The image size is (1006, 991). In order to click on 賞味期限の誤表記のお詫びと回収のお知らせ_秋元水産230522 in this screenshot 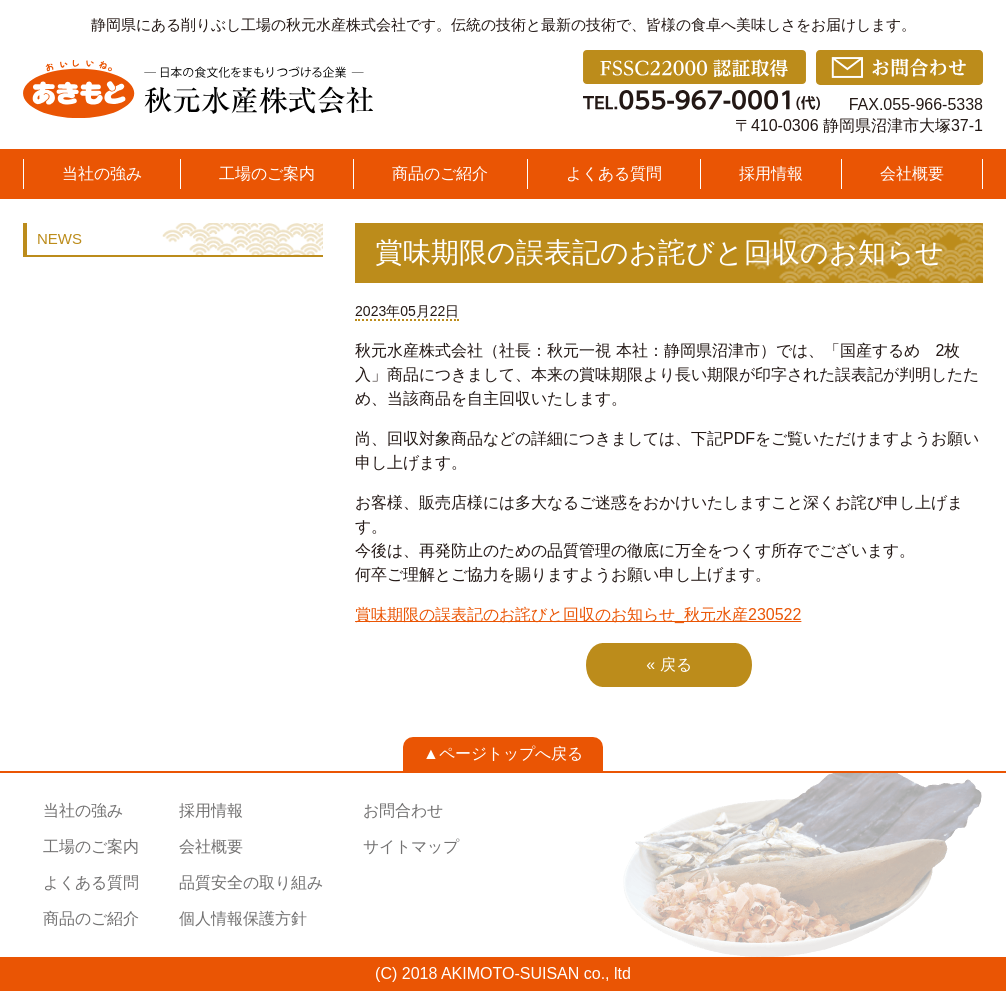, I will do `click(578, 614)`.